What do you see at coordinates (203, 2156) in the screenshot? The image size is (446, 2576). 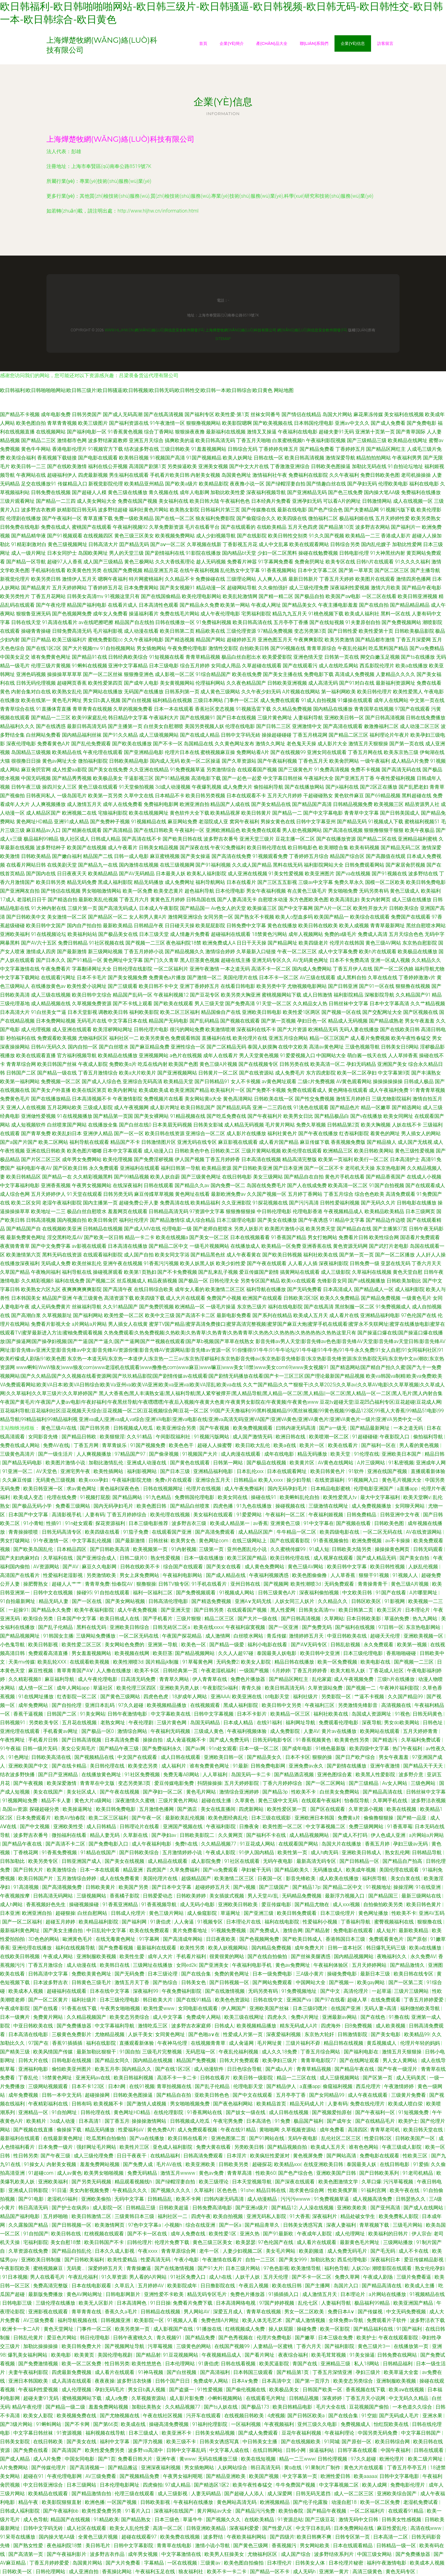 I see `日韩高清免费观看` at bounding box center [203, 2156].